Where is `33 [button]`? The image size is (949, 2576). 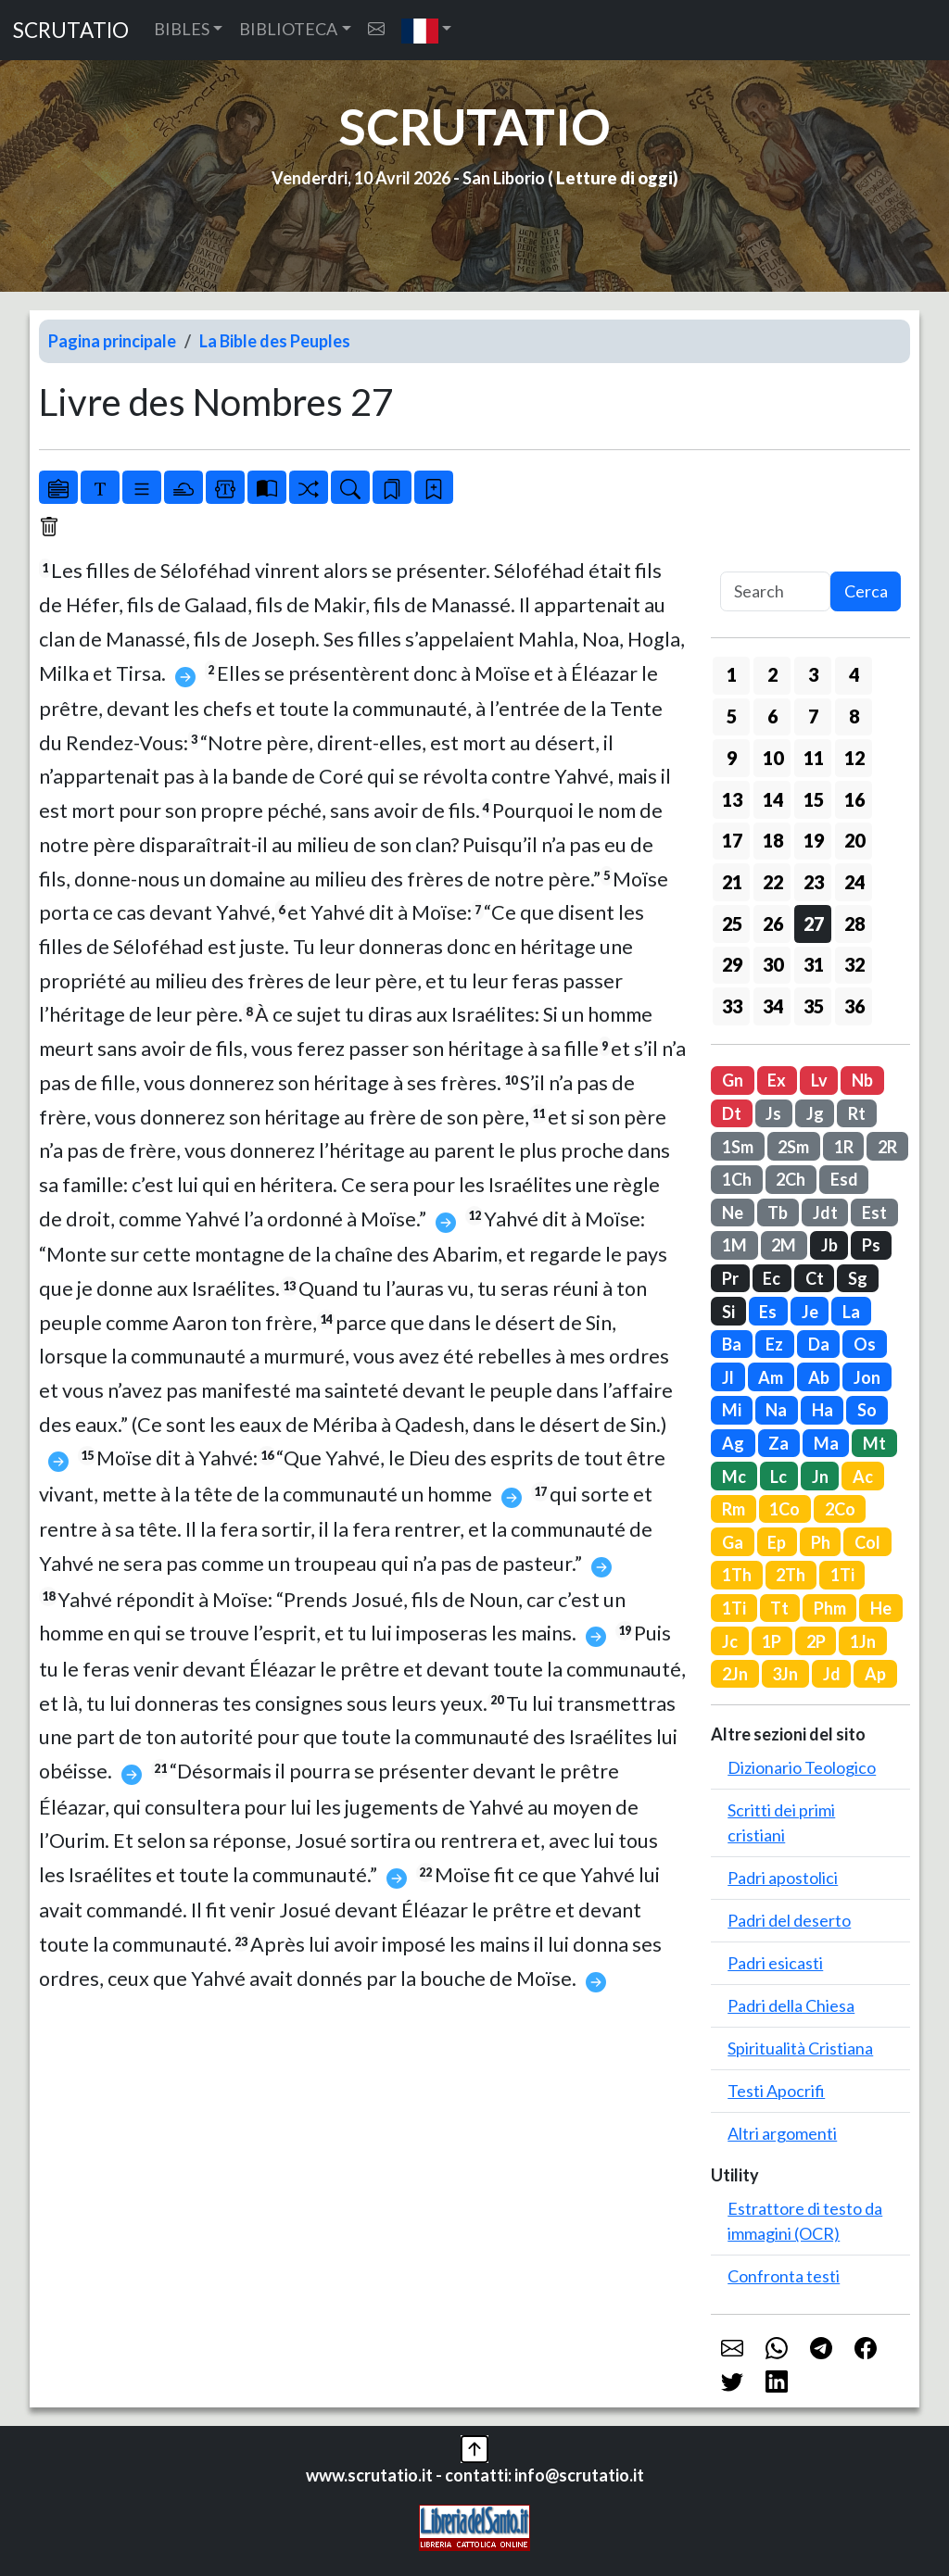
33 [button] is located at coordinates (732, 1006).